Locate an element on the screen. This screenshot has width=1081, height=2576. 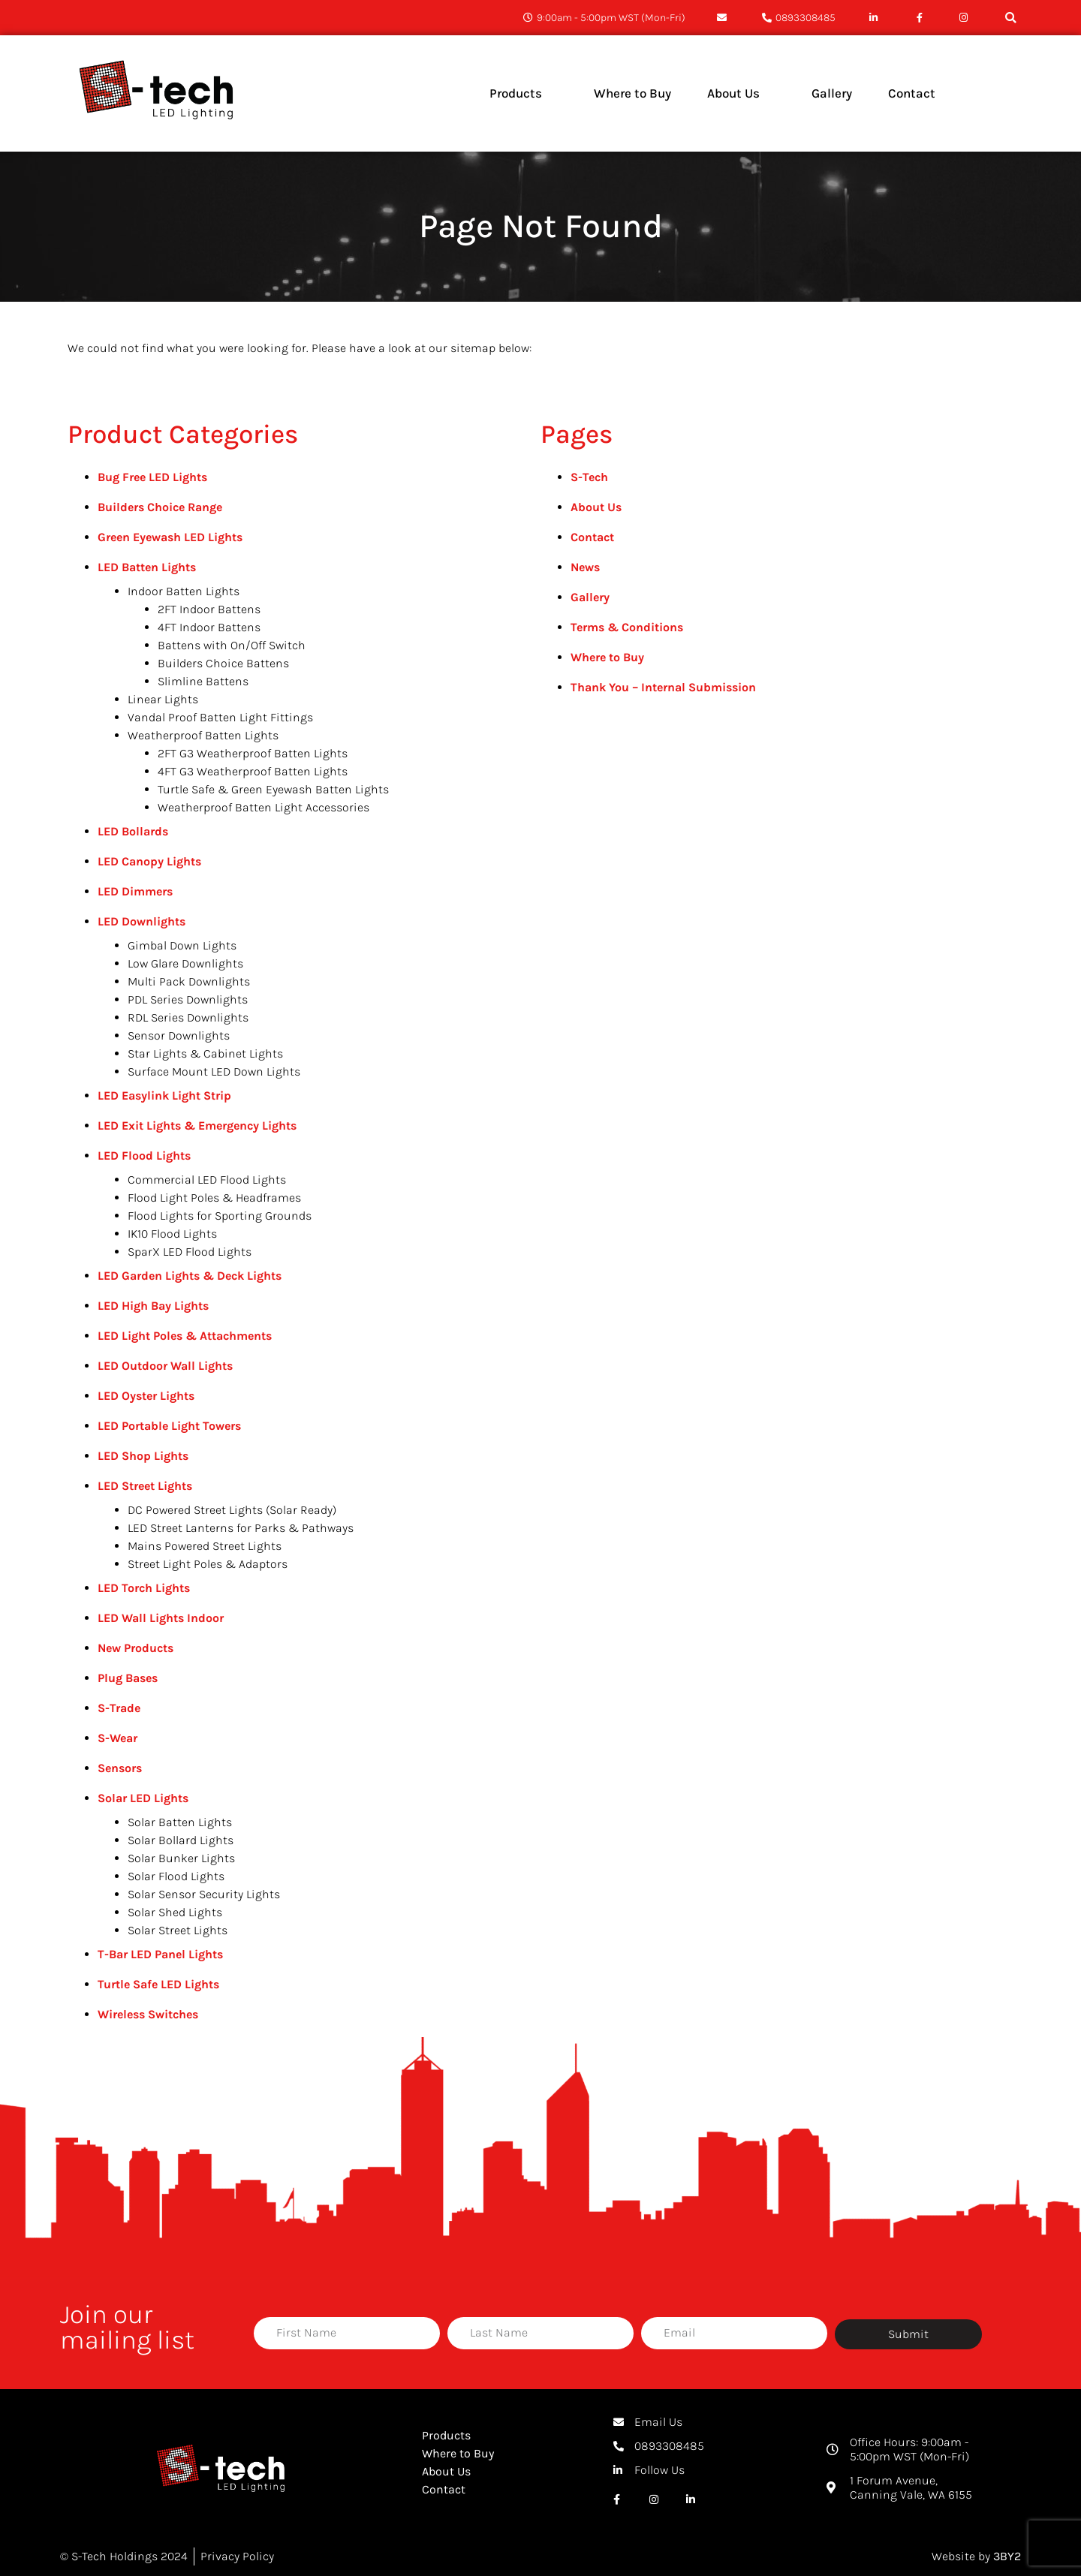
Where to Buy is located at coordinates (607, 657).